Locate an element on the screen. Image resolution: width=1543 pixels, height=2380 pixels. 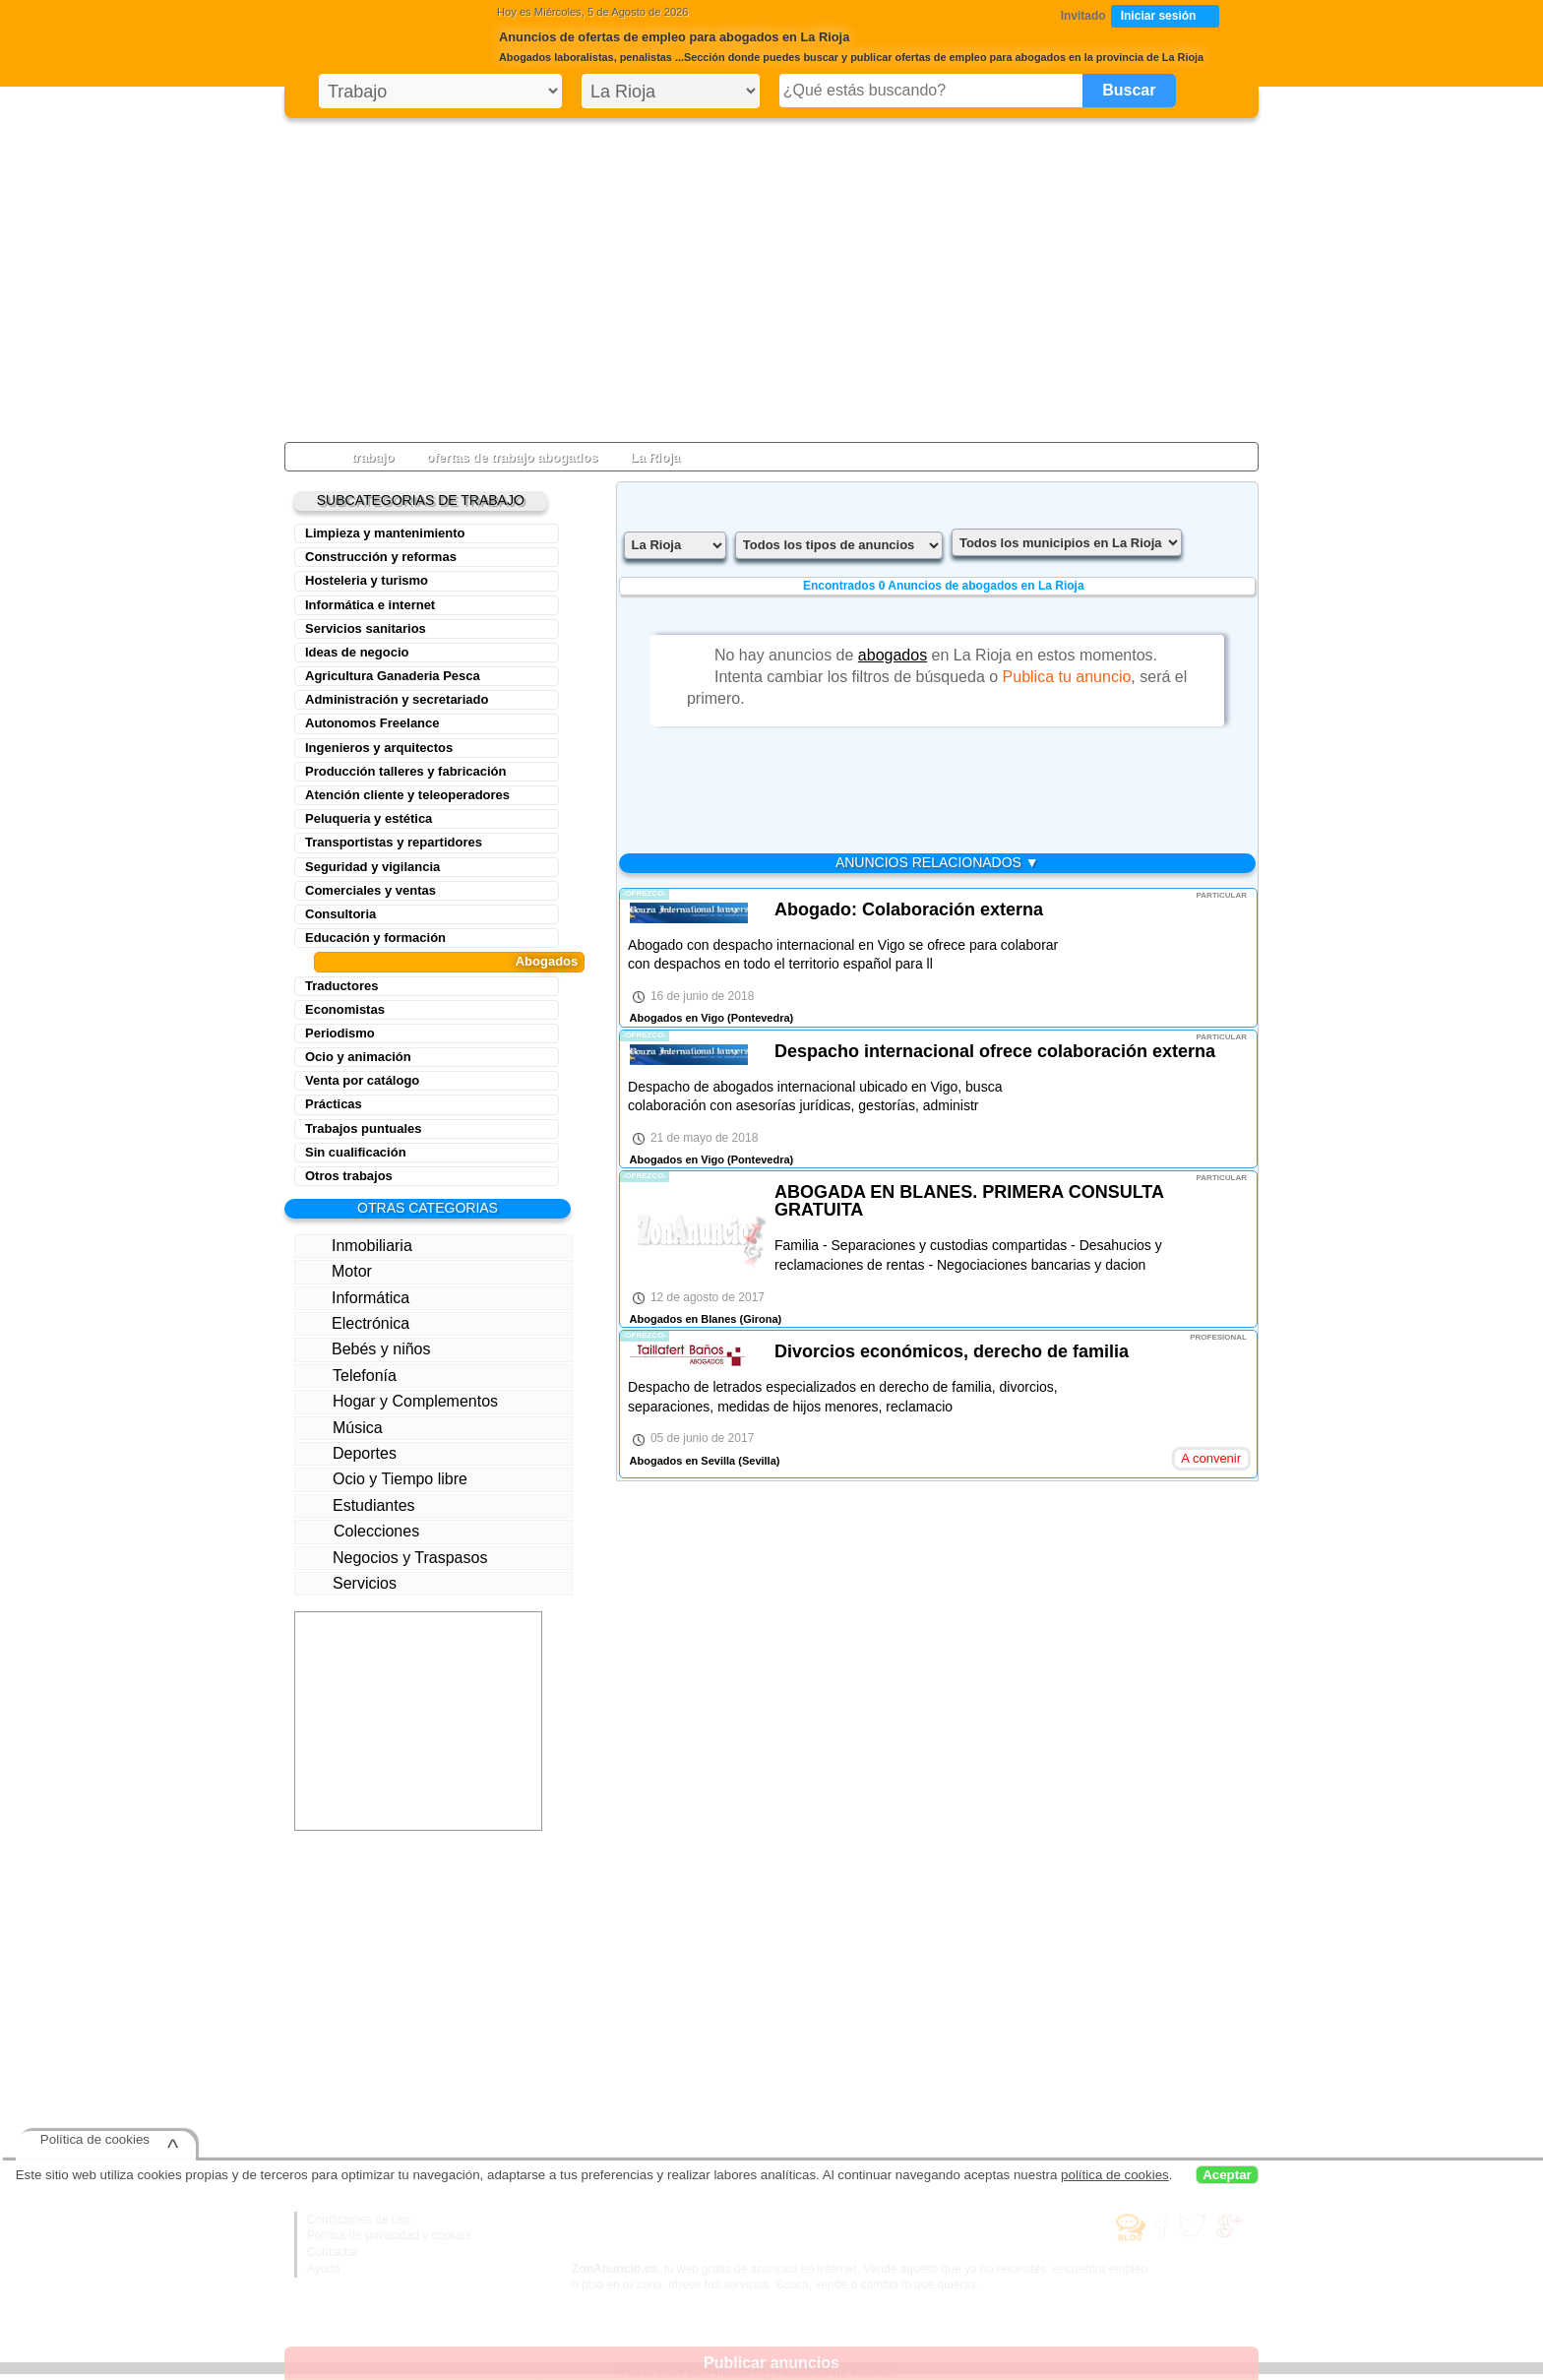
Abogados en Blanes is located at coordinates (683, 1319).